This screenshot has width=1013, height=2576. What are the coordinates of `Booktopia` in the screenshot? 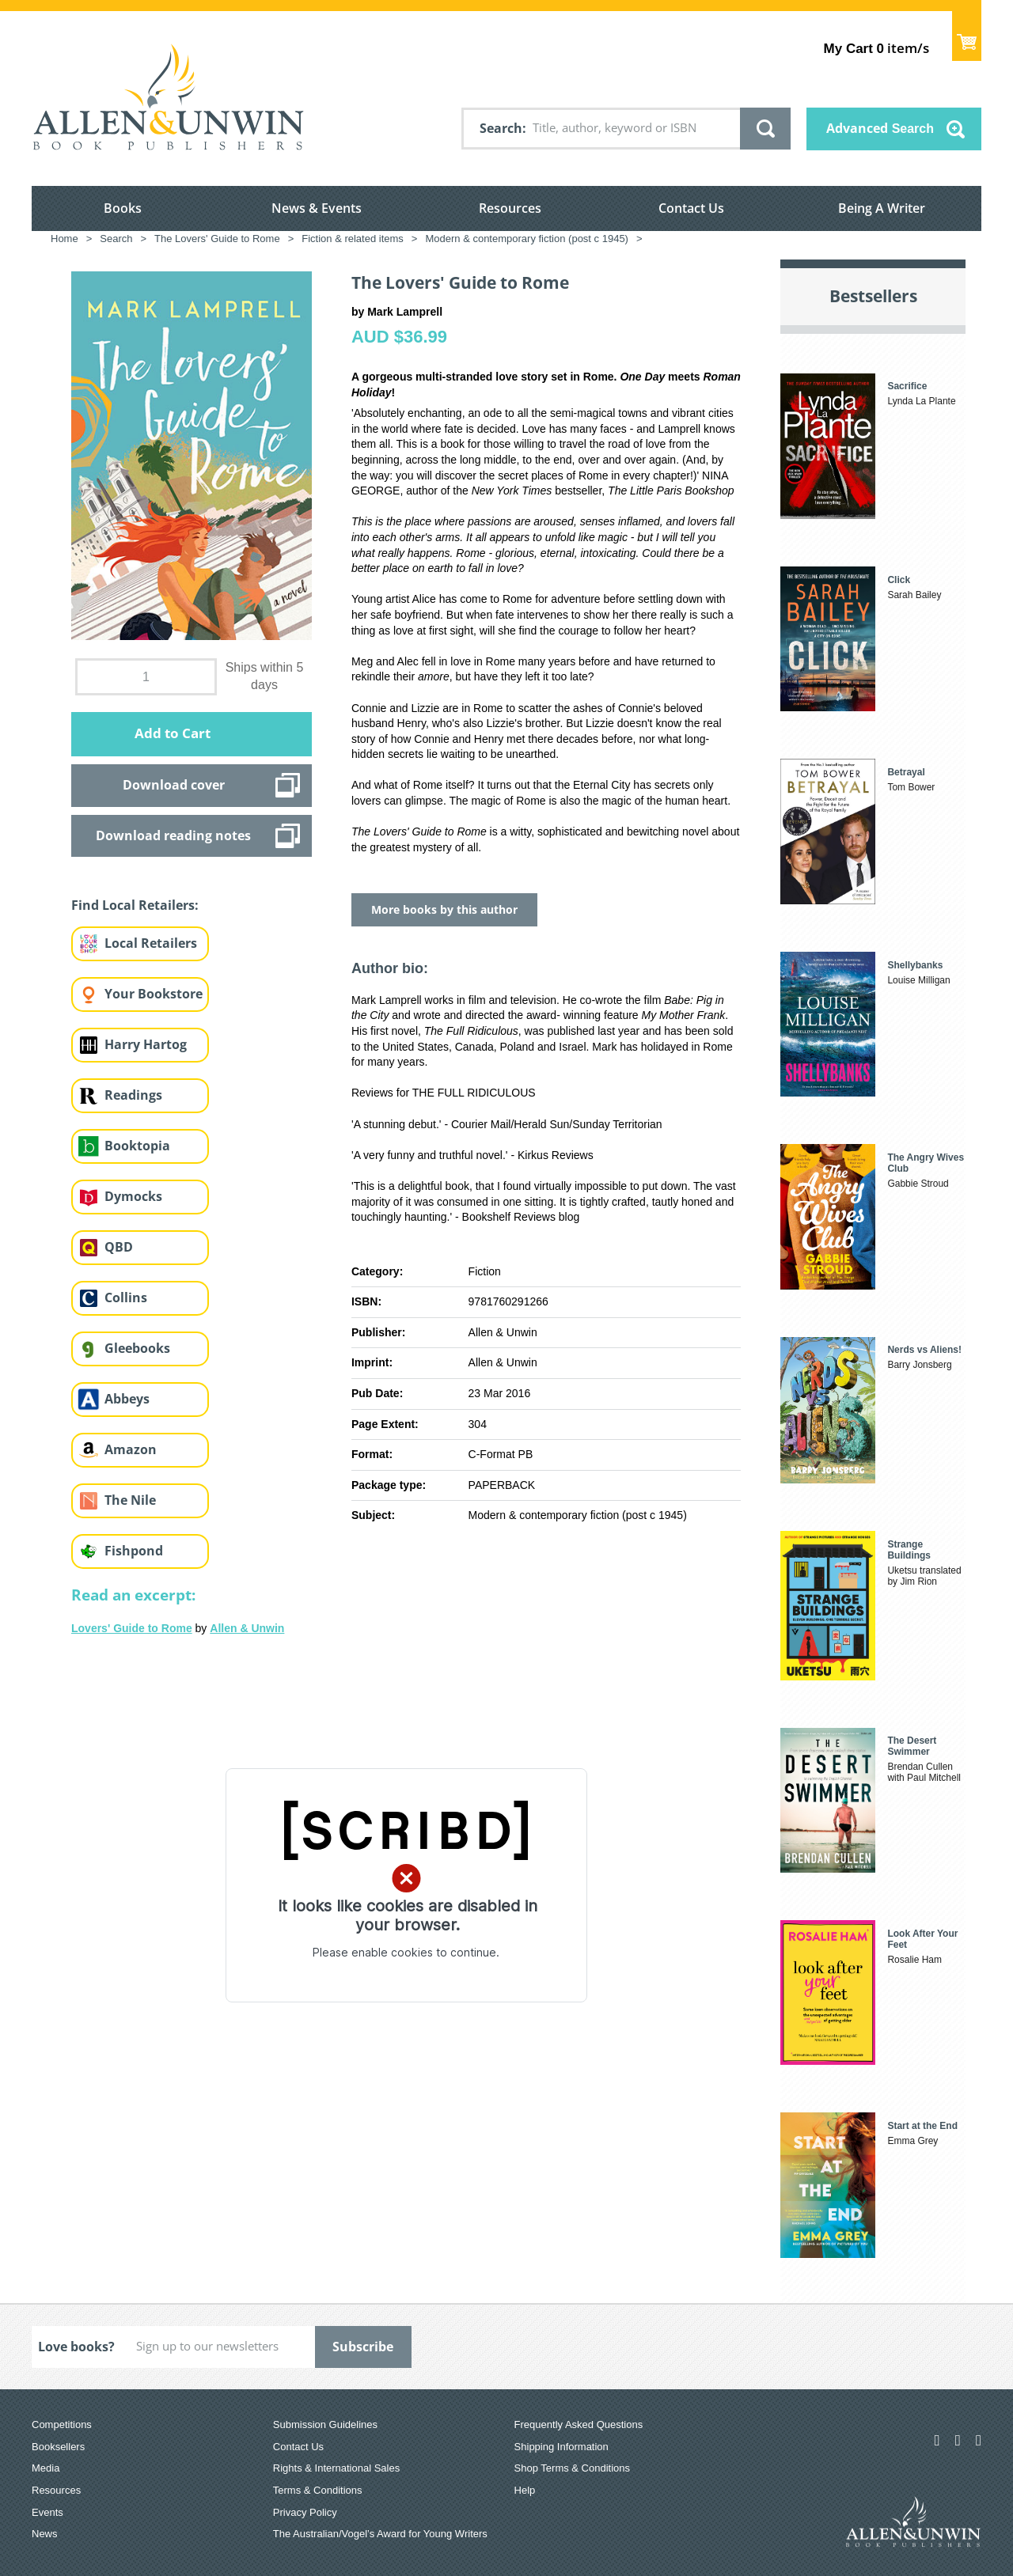 It's located at (137, 1145).